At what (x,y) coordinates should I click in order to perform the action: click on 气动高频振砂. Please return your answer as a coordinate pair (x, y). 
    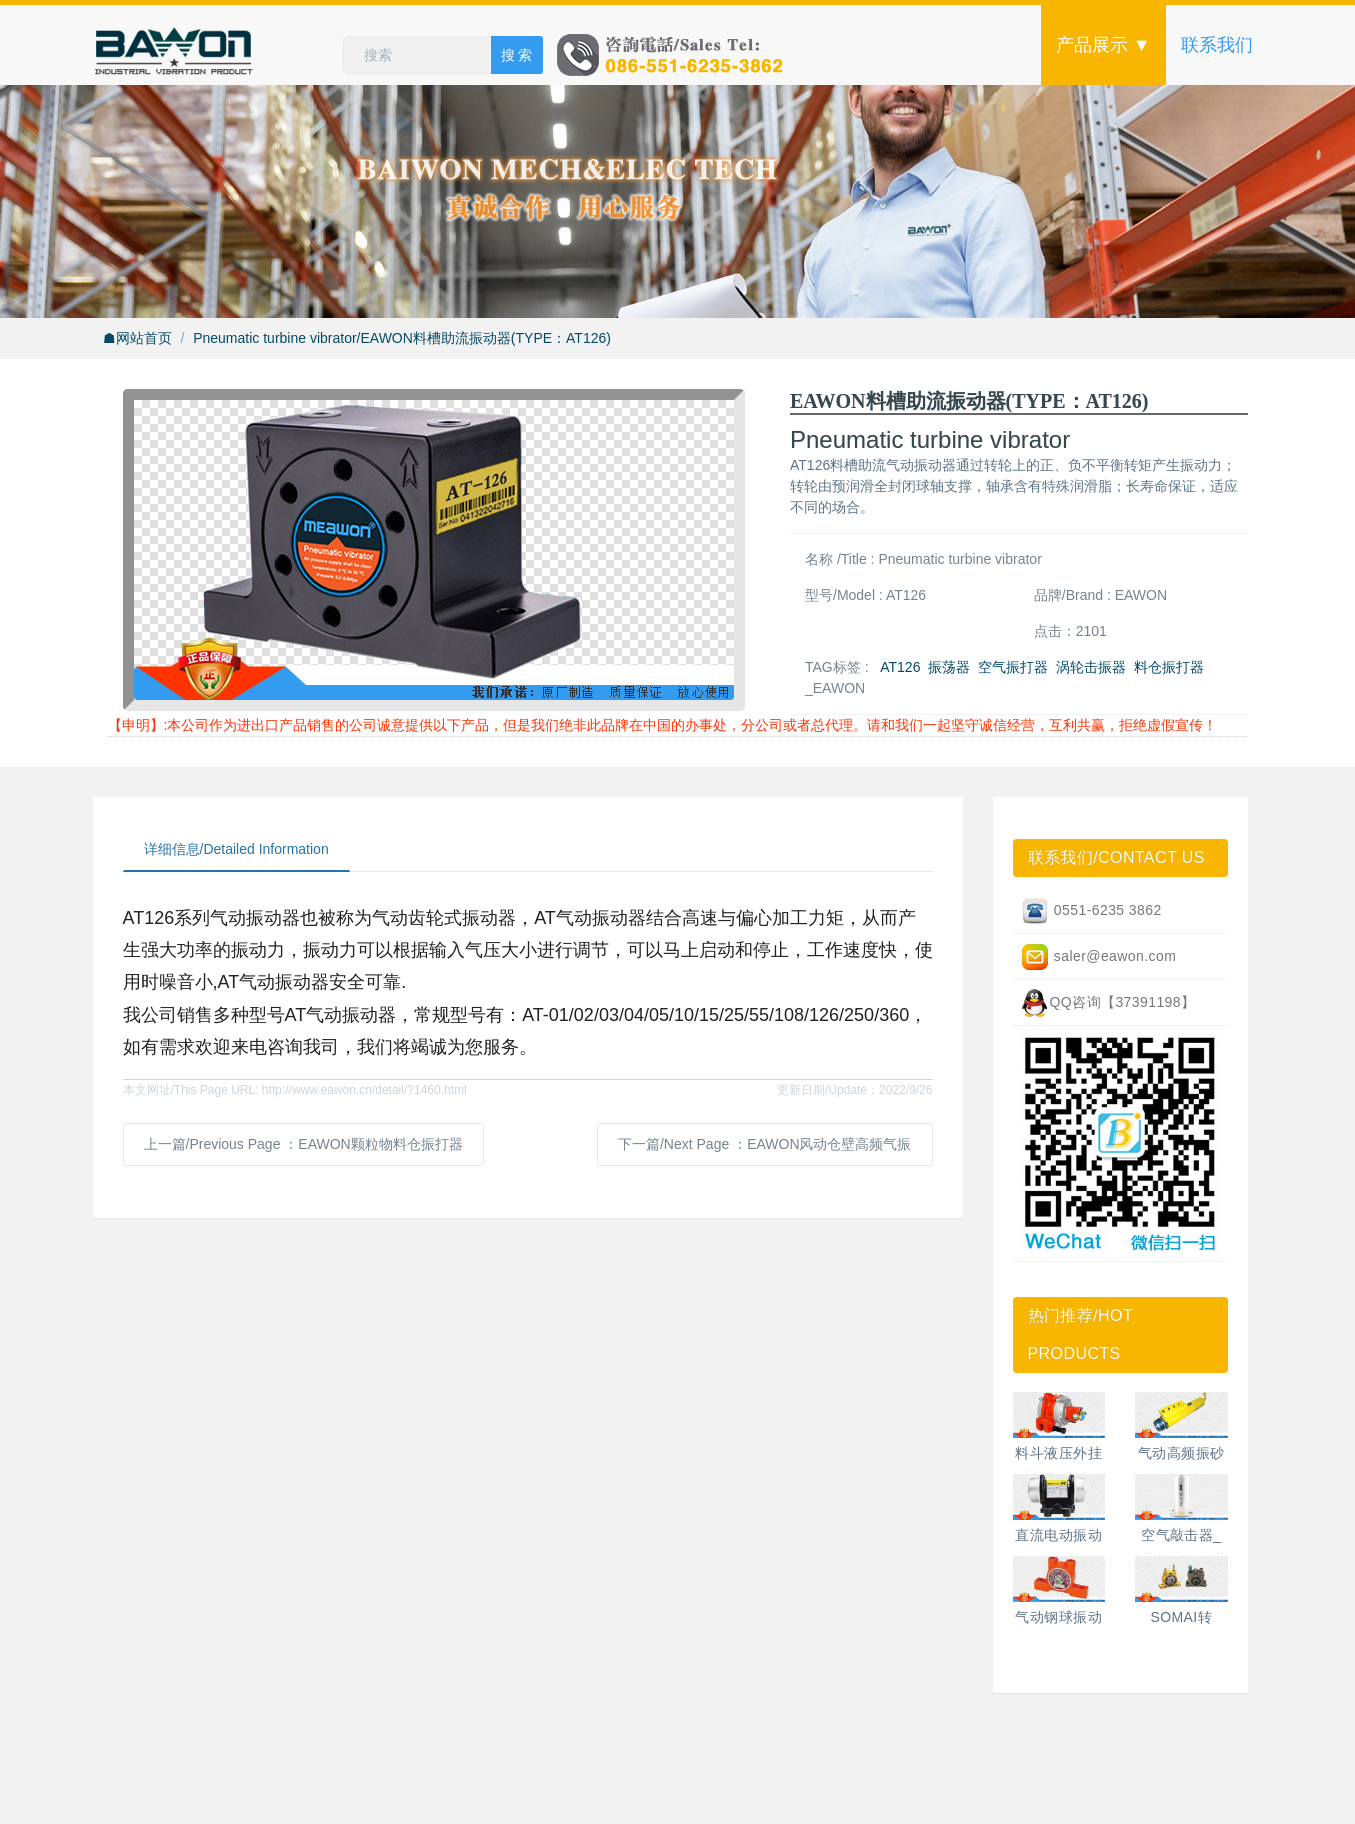
    Looking at the image, I should click on (1181, 1453).